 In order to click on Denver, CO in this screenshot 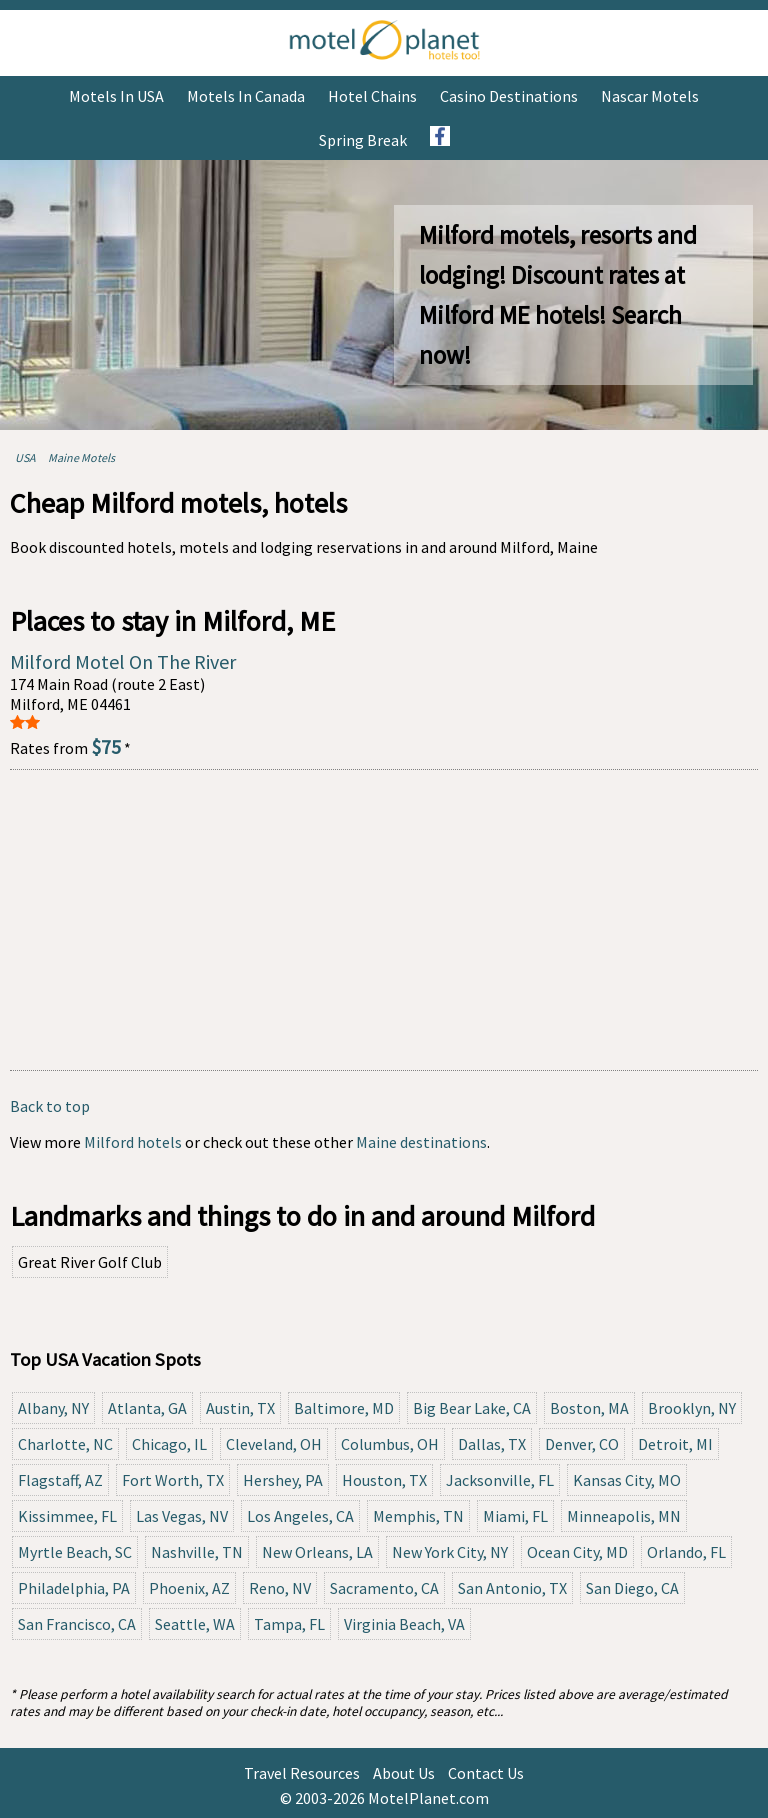, I will do `click(582, 1444)`.